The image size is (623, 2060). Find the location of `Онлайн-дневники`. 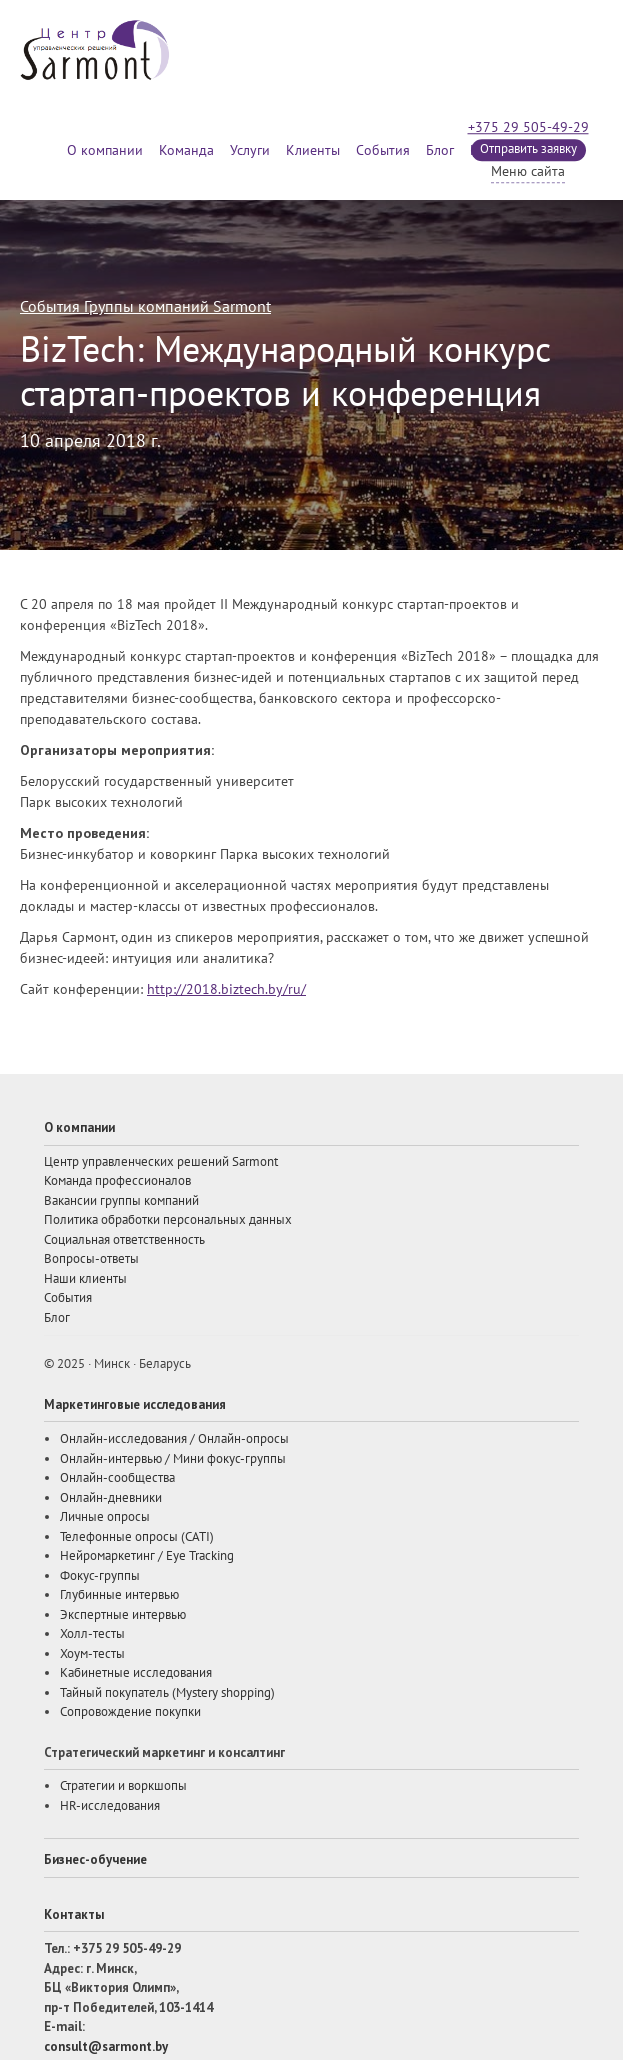

Онлайн-дневники is located at coordinates (111, 1498).